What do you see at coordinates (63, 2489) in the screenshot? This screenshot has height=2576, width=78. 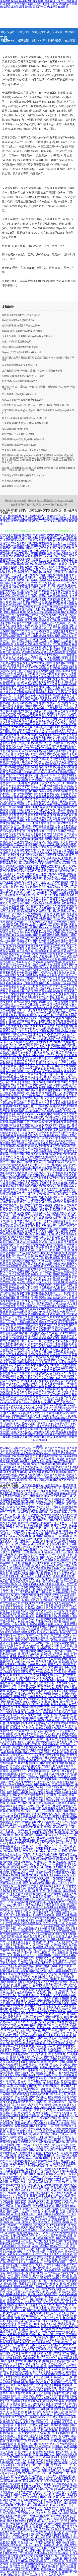 I see `欧美色色综合` at bounding box center [63, 2489].